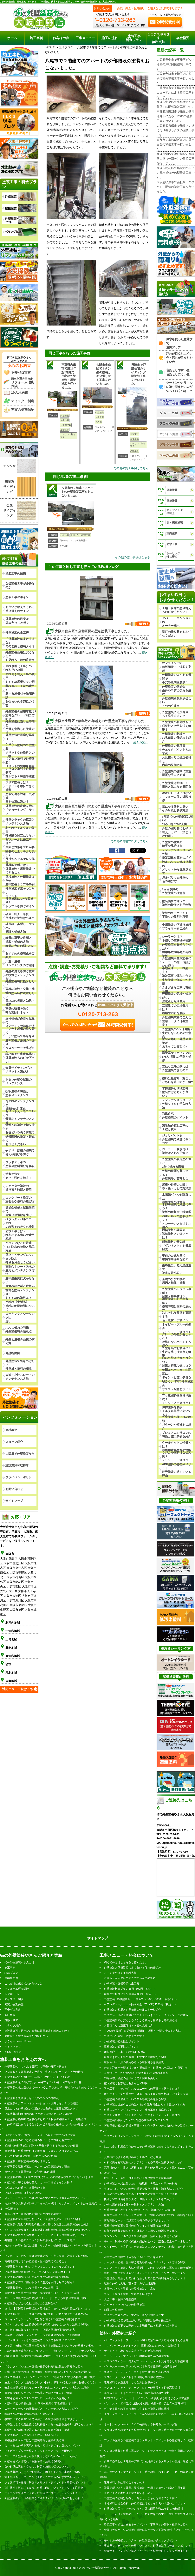  Describe the element at coordinates (12, 1353) in the screenshot. I see `外壁断面図` at that location.